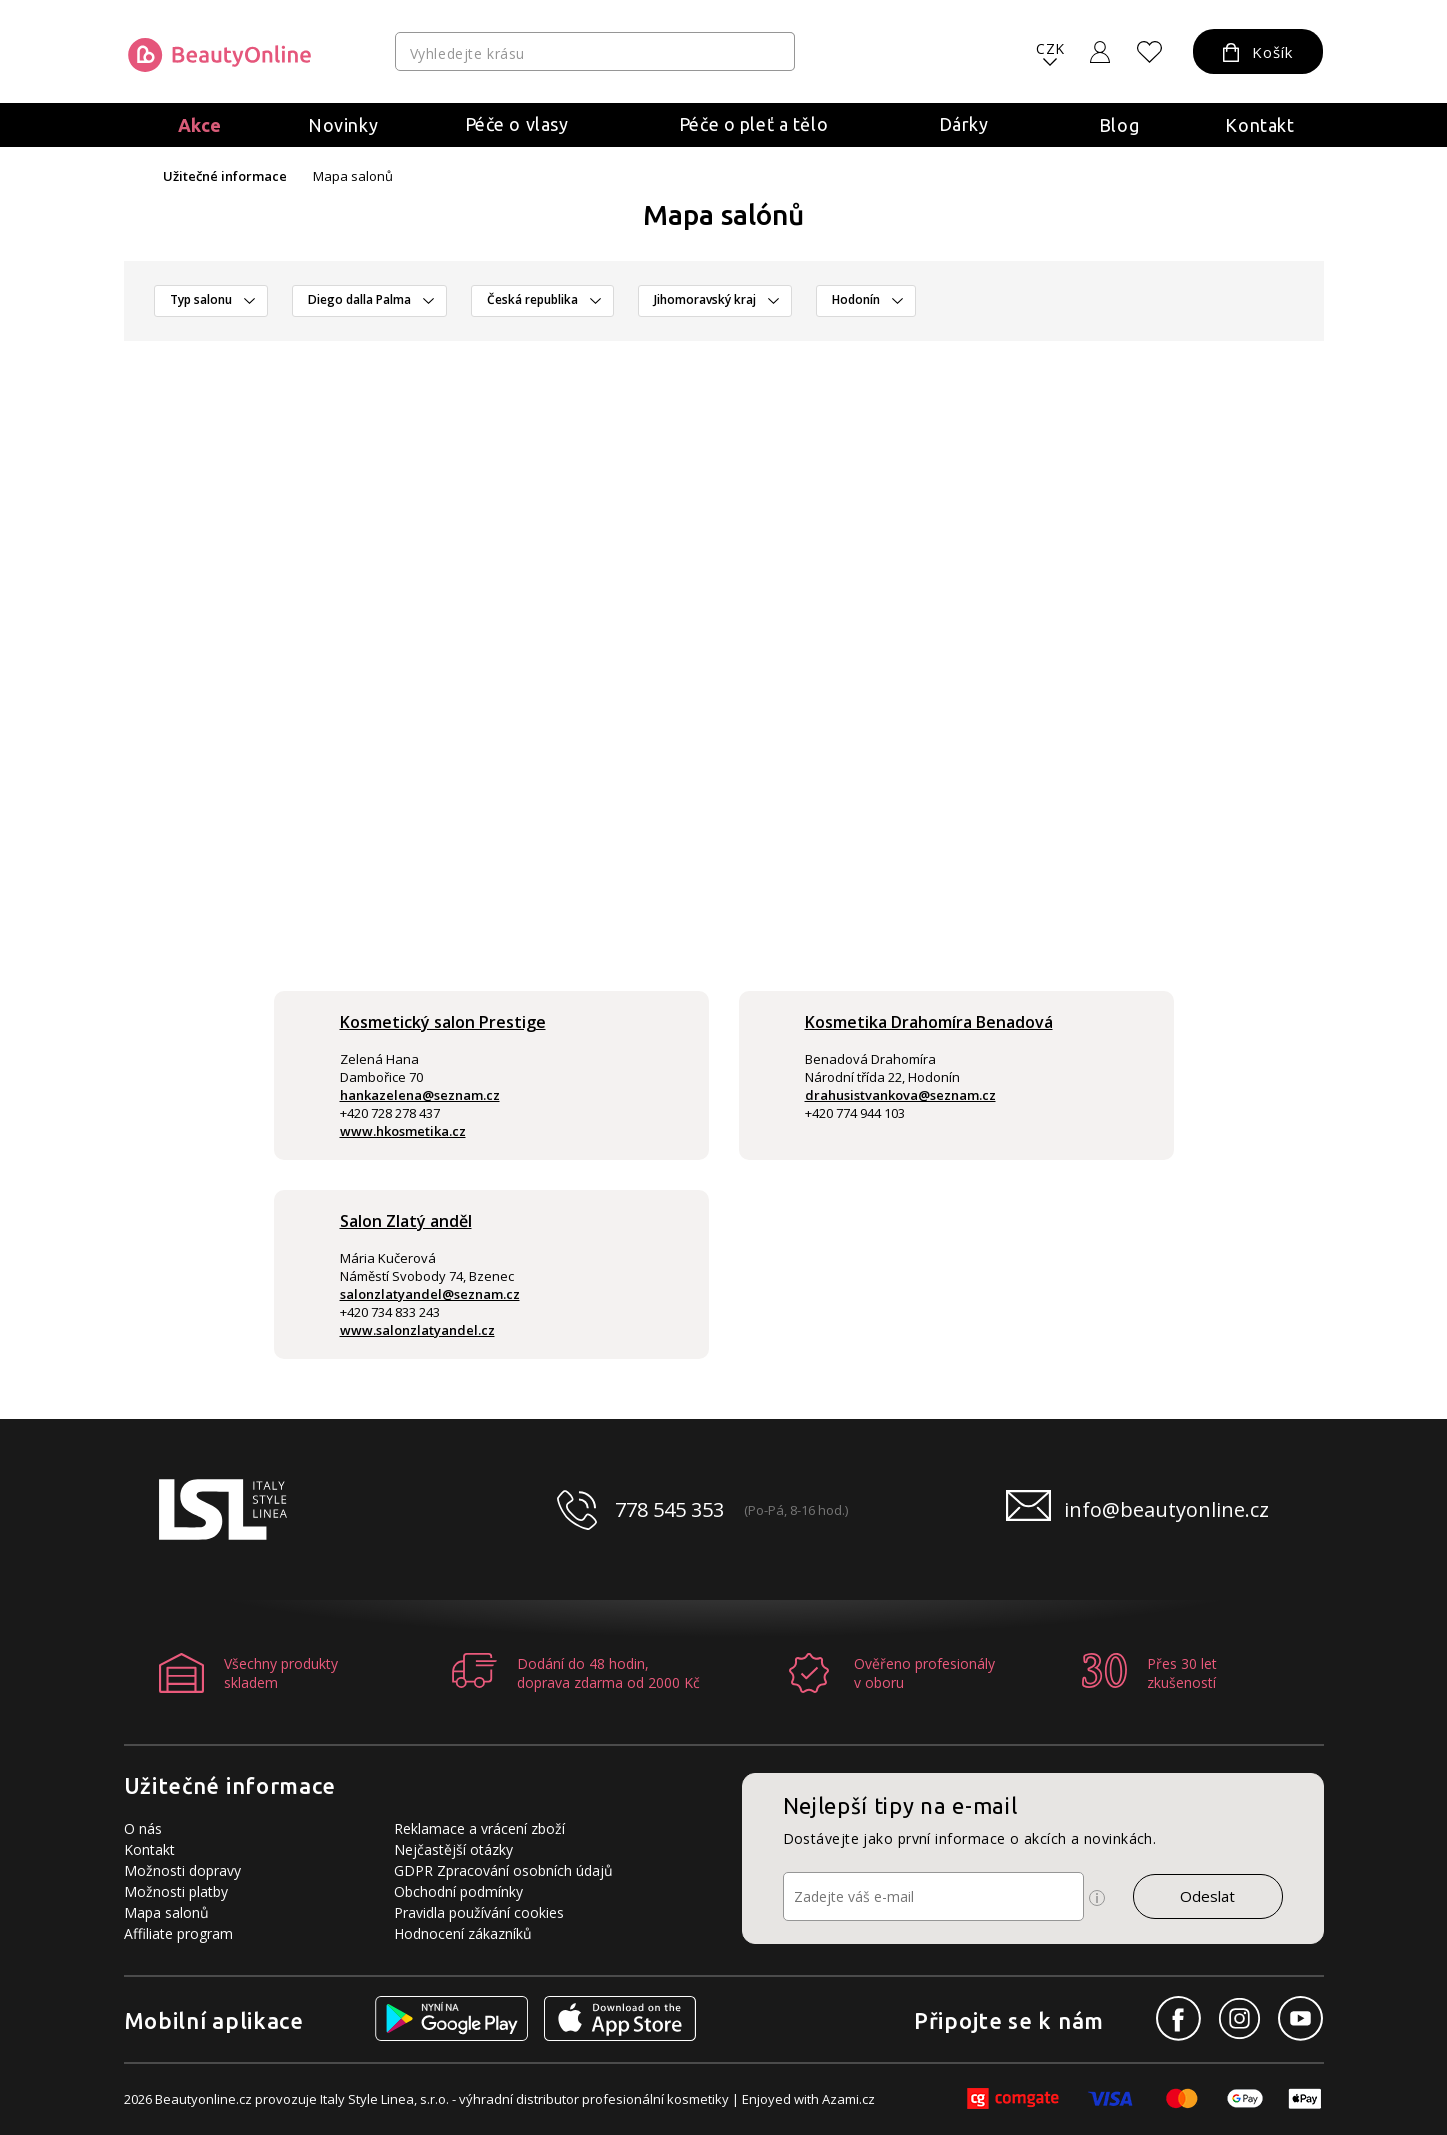  What do you see at coordinates (219, 55) in the screenshot?
I see `[Logo firmy]` at bounding box center [219, 55].